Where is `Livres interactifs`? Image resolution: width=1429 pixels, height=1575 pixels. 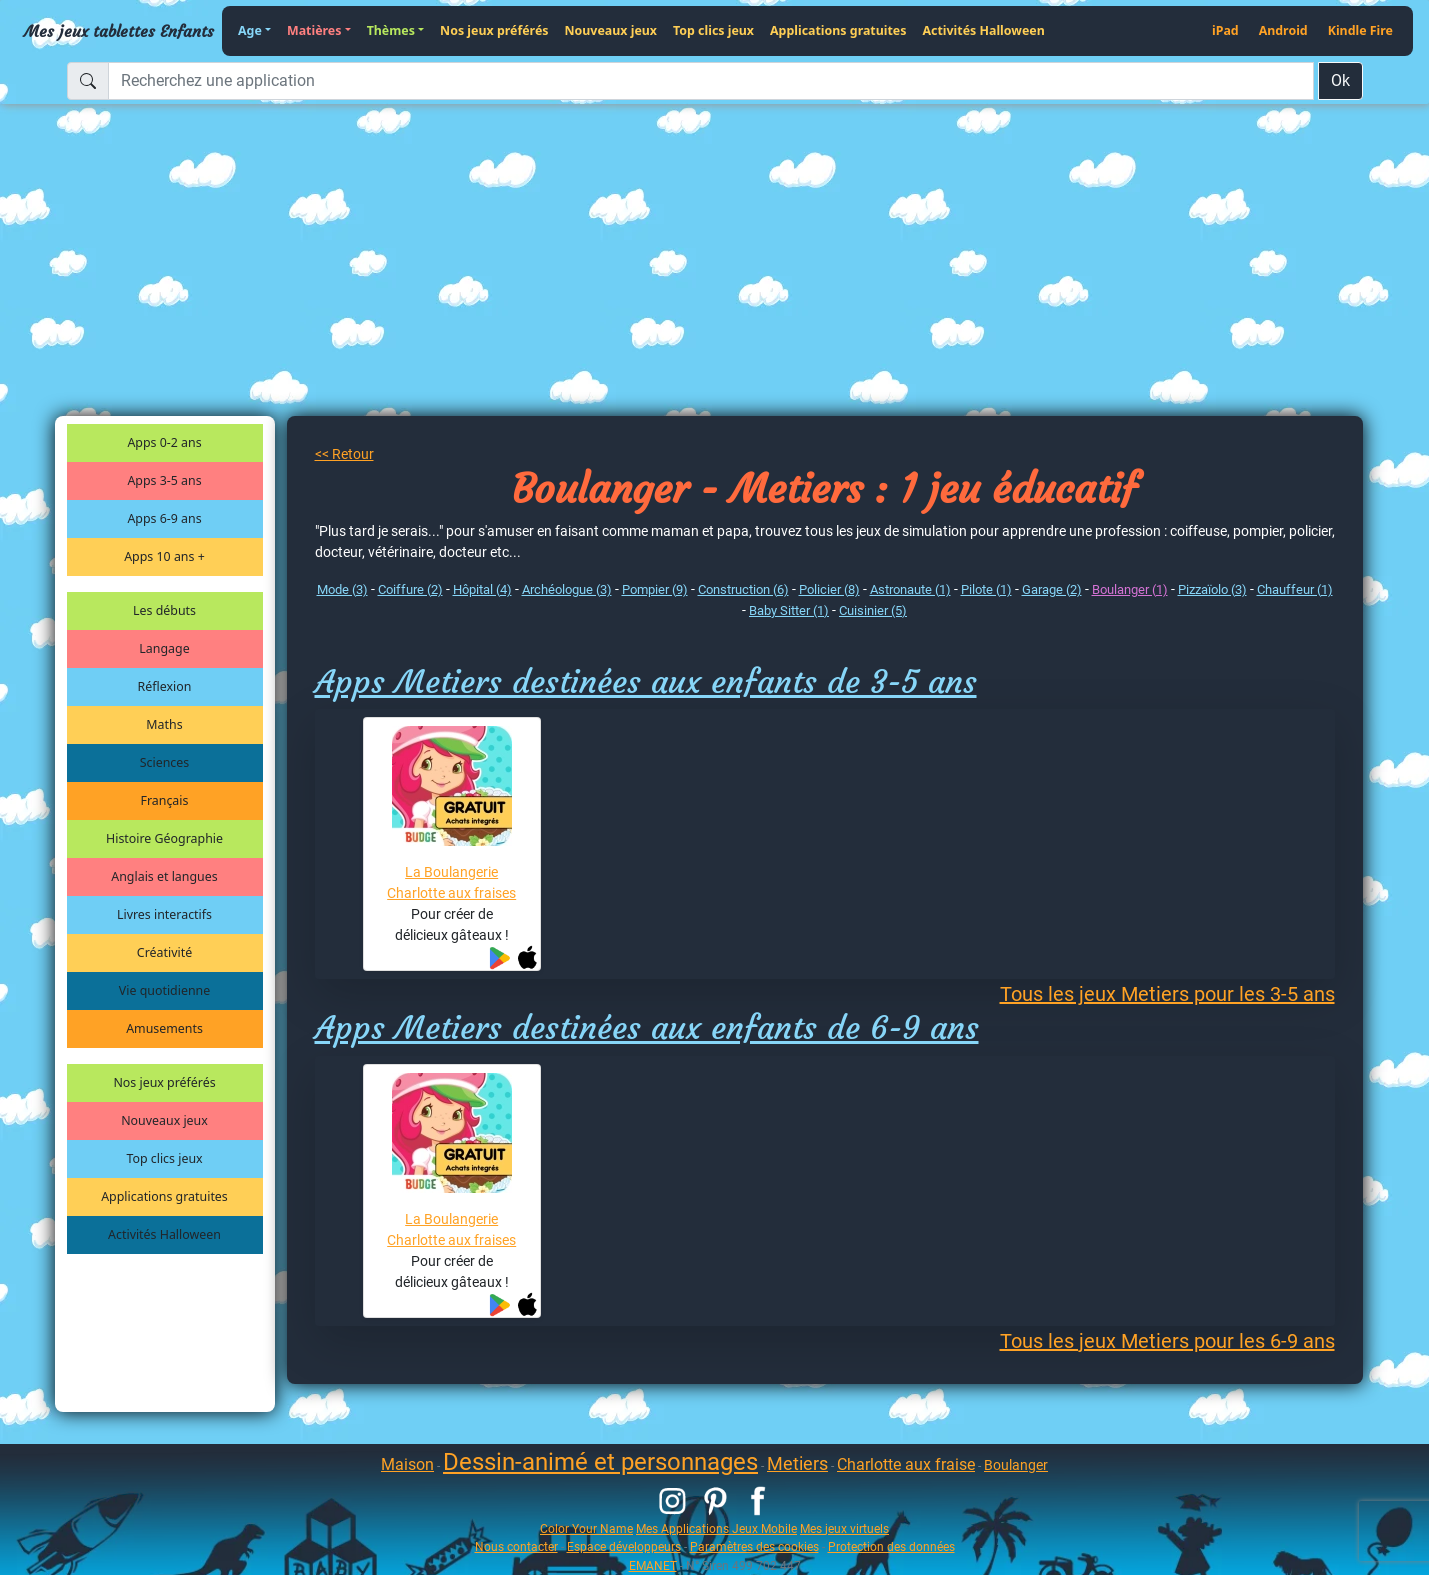 Livres interactifs is located at coordinates (164, 914).